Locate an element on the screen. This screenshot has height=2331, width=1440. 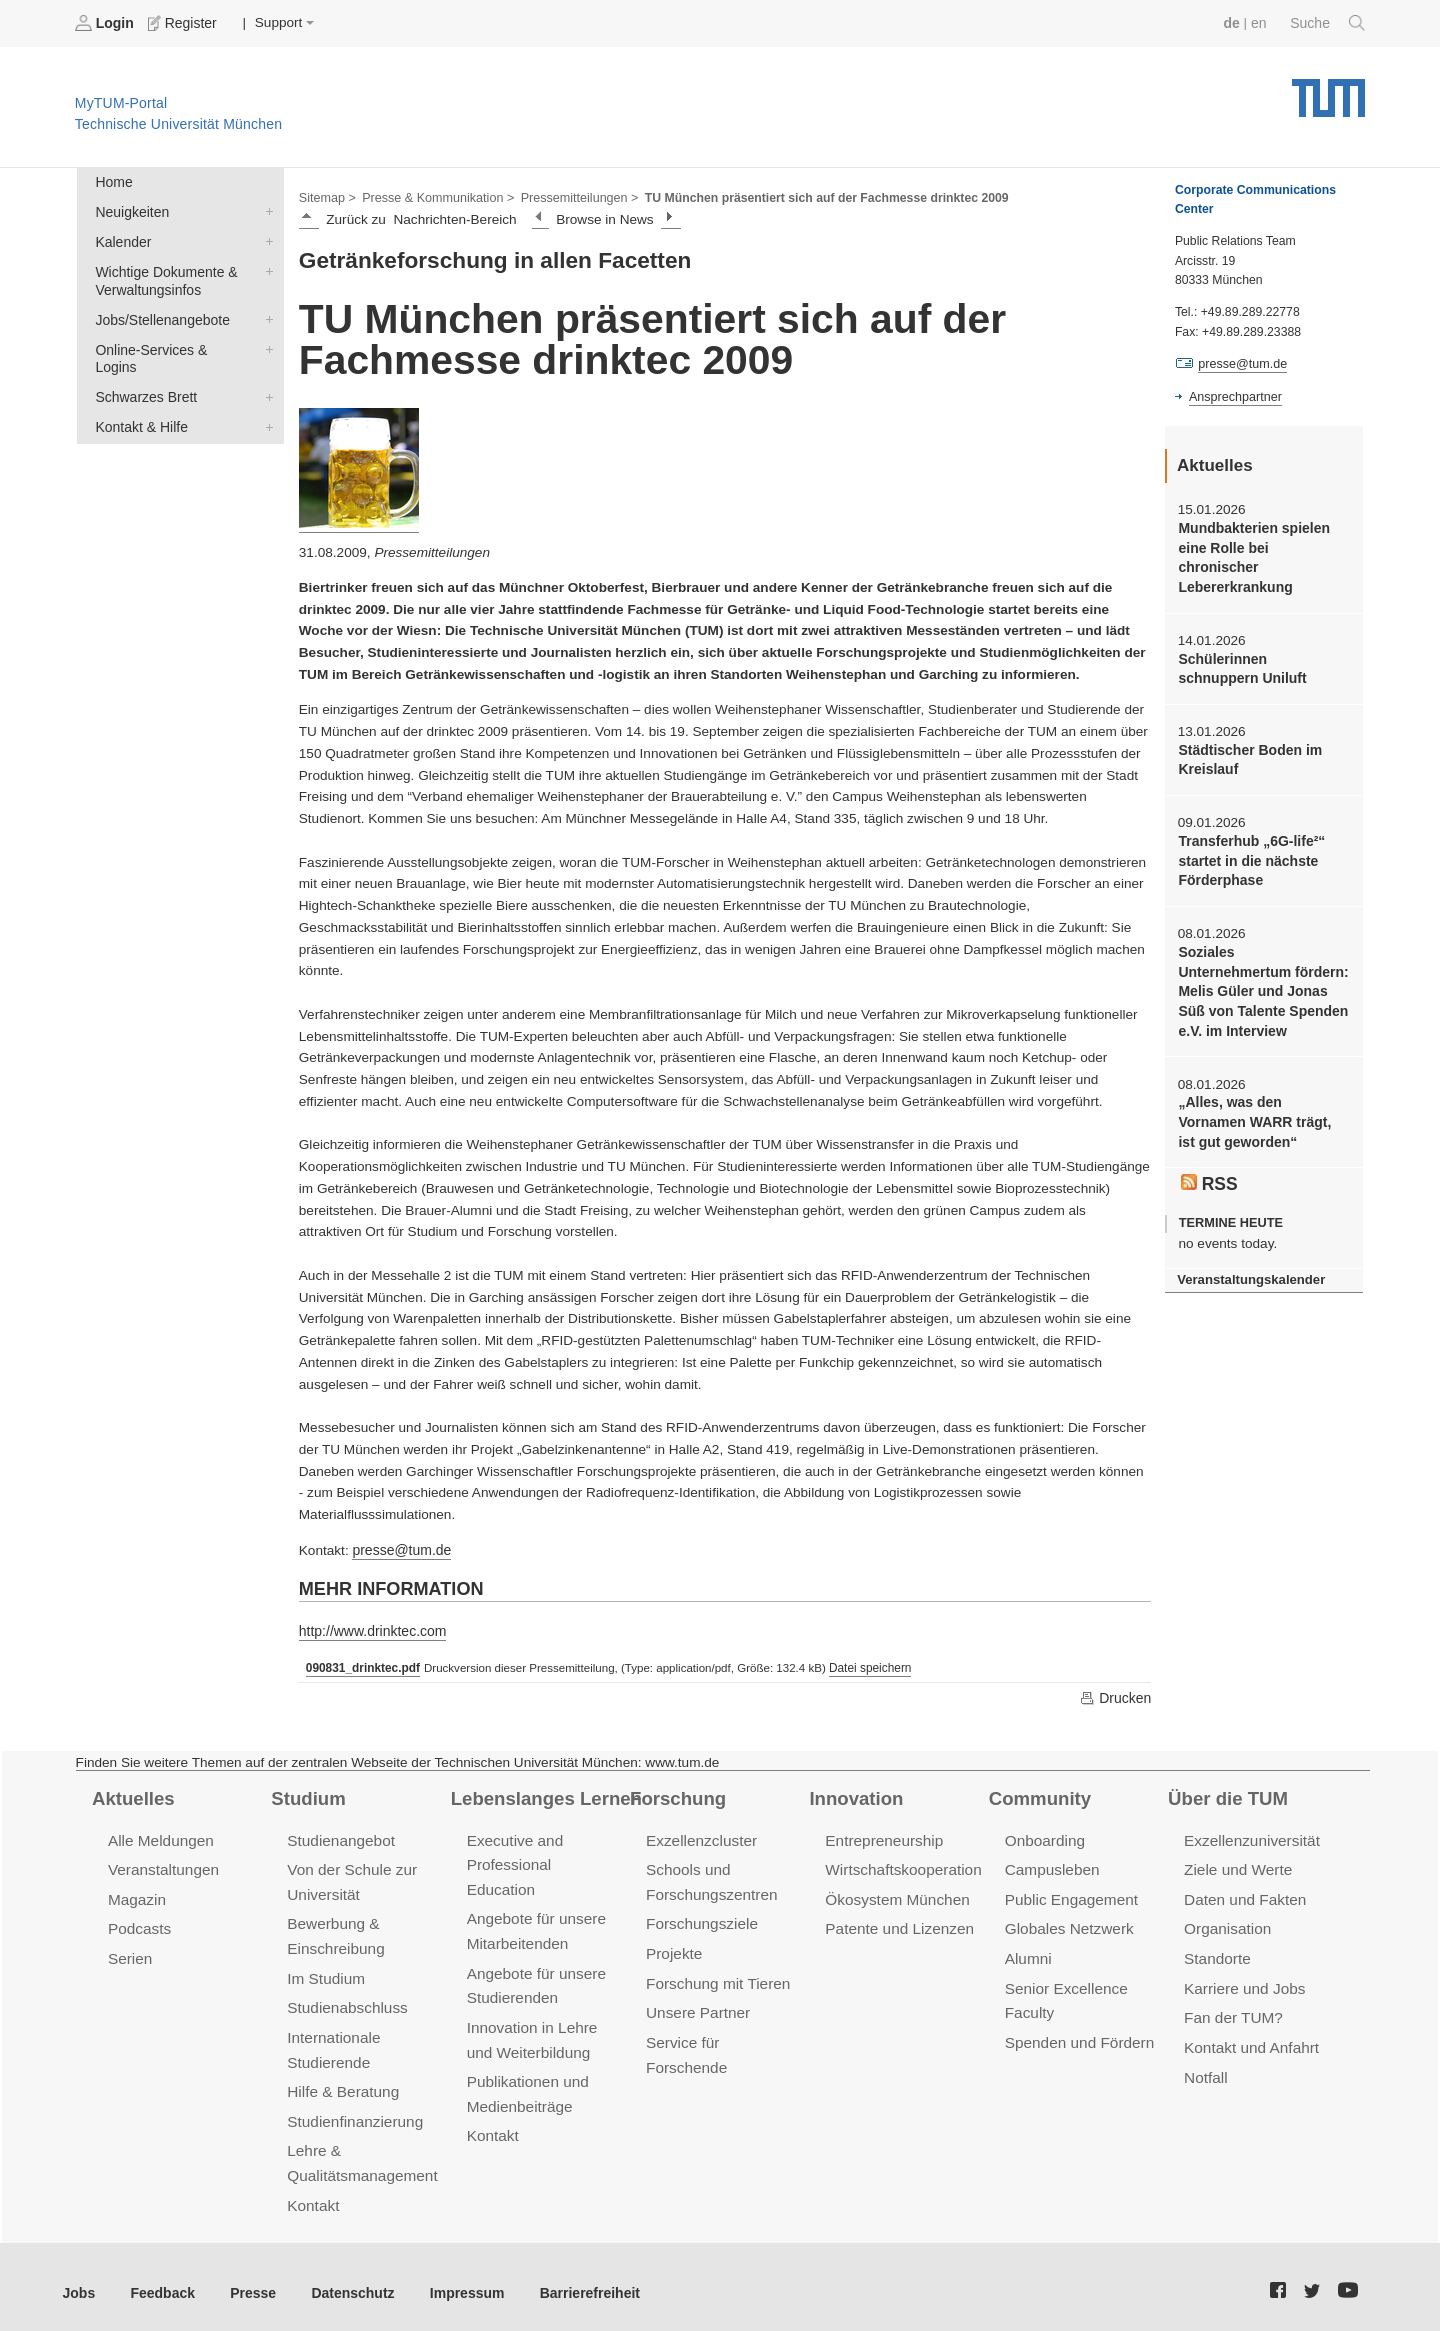
Wirtschaftskooperationen is located at coordinates (909, 1865).